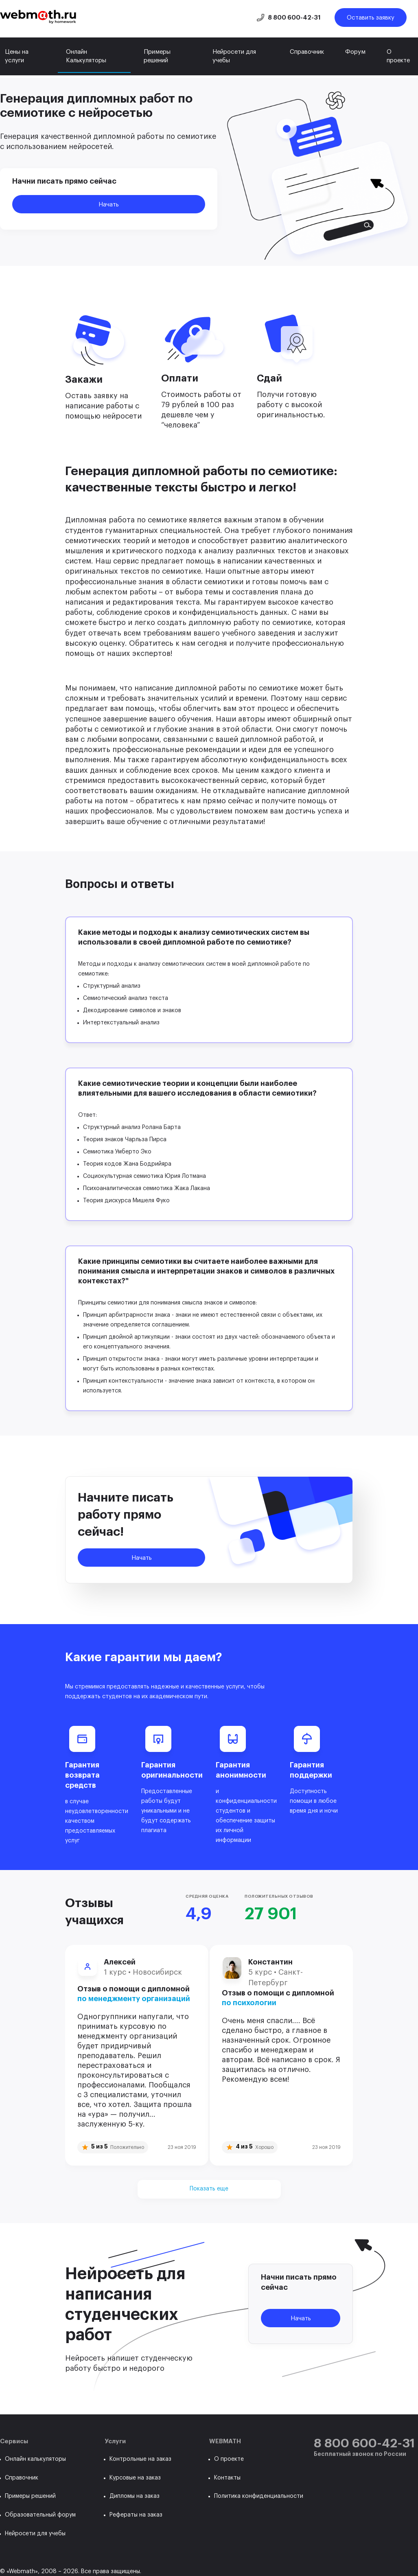 The image size is (418, 2576). Describe the element at coordinates (140, 2459) in the screenshot. I see `Контрольные на заказ` at that location.